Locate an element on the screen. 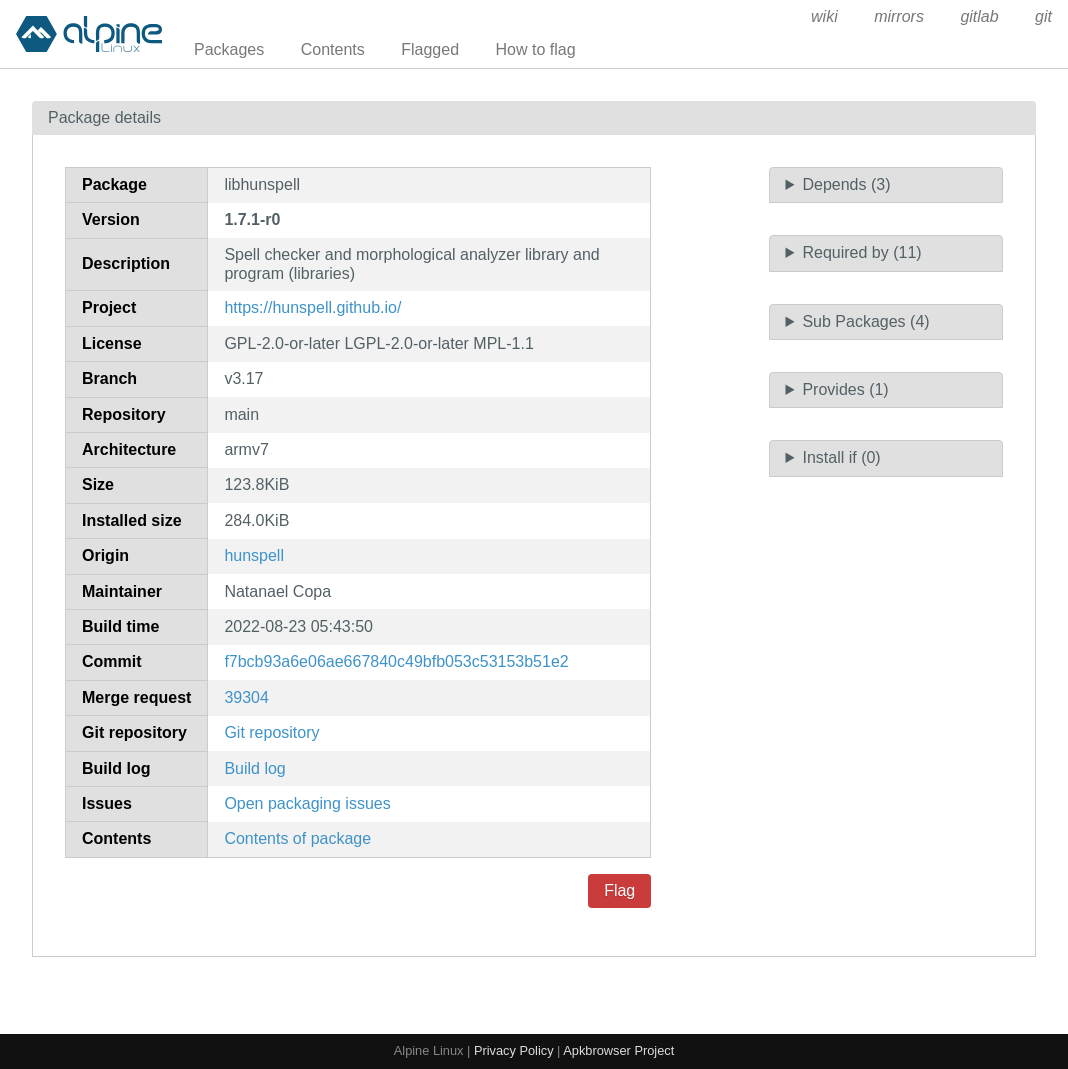 The height and width of the screenshot is (1069, 1068). Privacy Policy is located at coordinates (514, 1050).